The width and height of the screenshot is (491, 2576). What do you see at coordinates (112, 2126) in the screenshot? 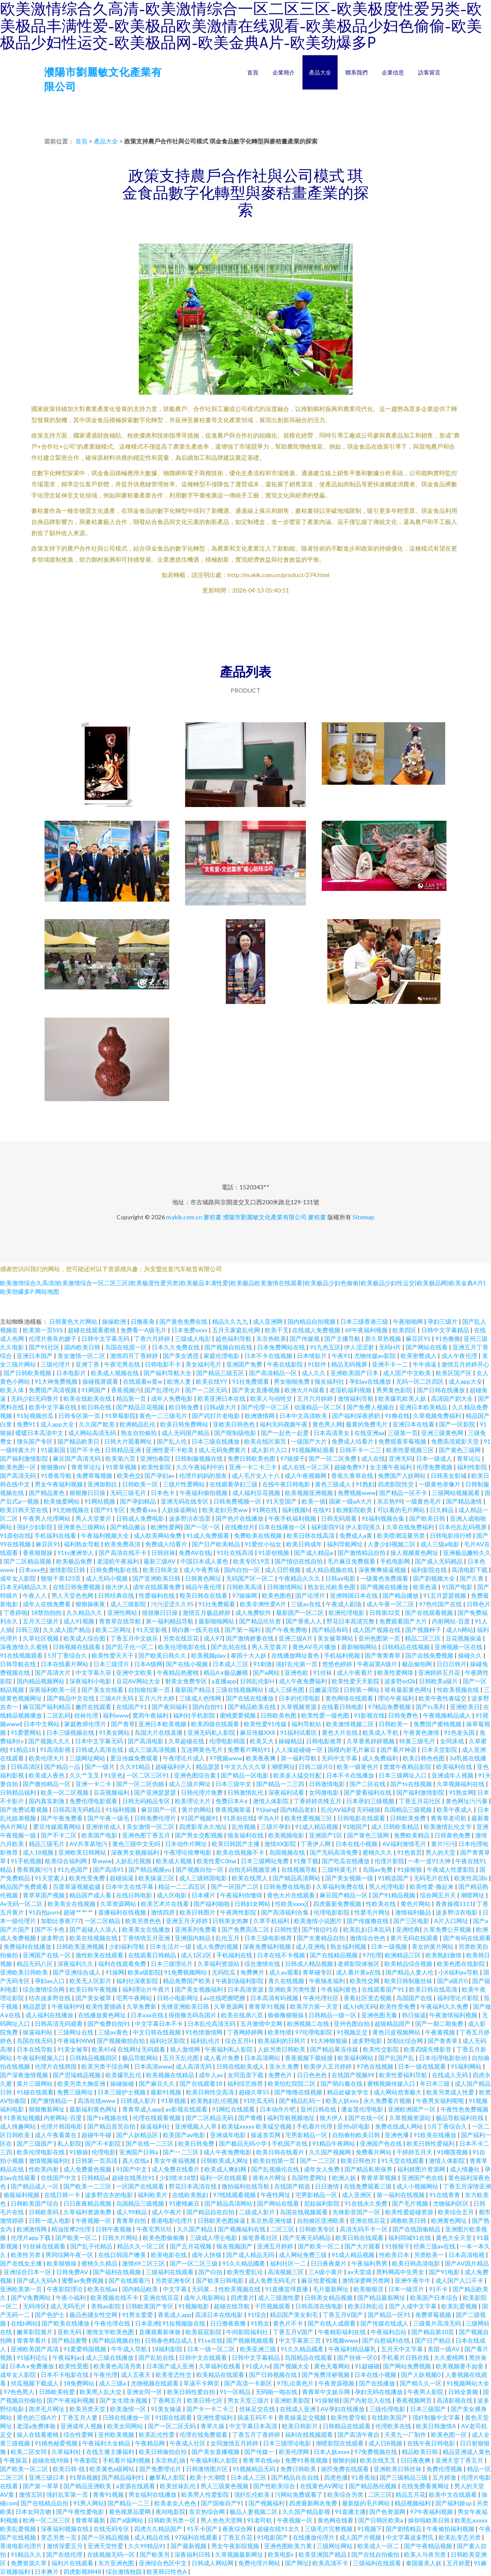
I see `国产精品首页自拍` at bounding box center [112, 2126].